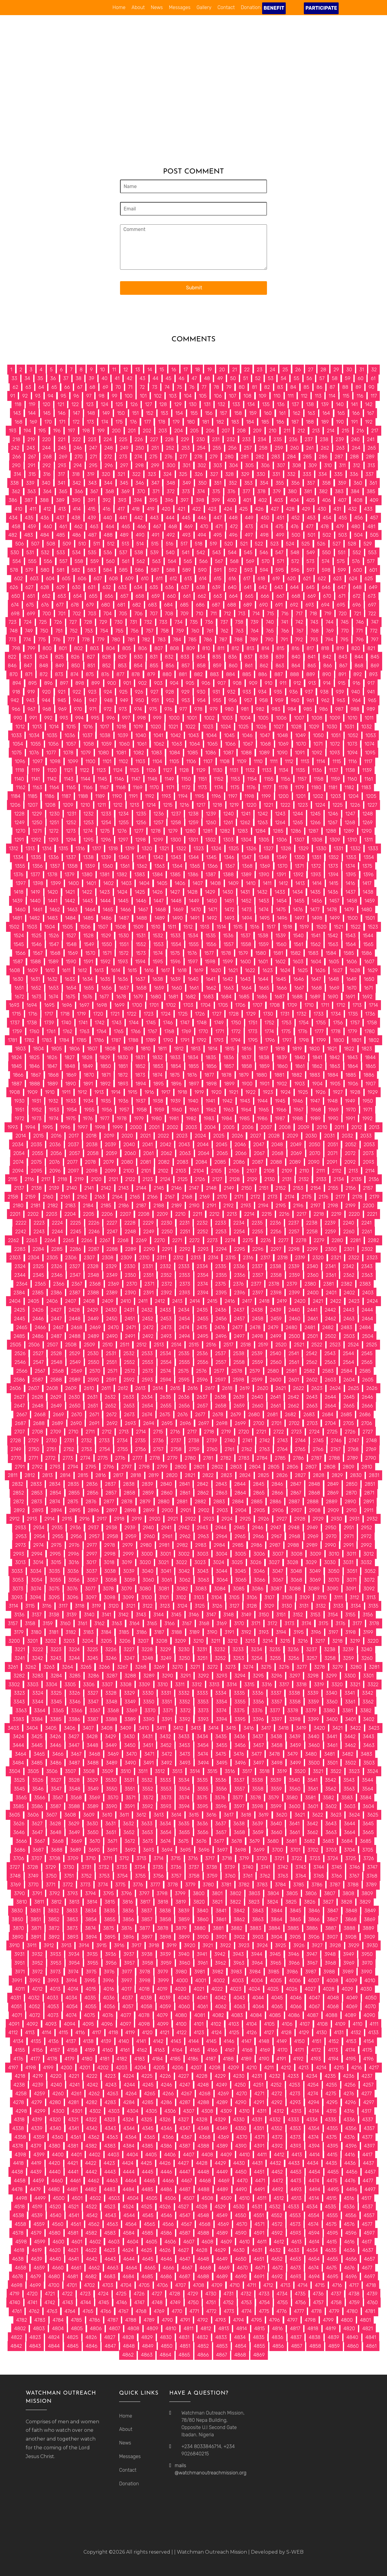  What do you see at coordinates (203, 1571) in the screenshot?
I see `3043` at bounding box center [203, 1571].